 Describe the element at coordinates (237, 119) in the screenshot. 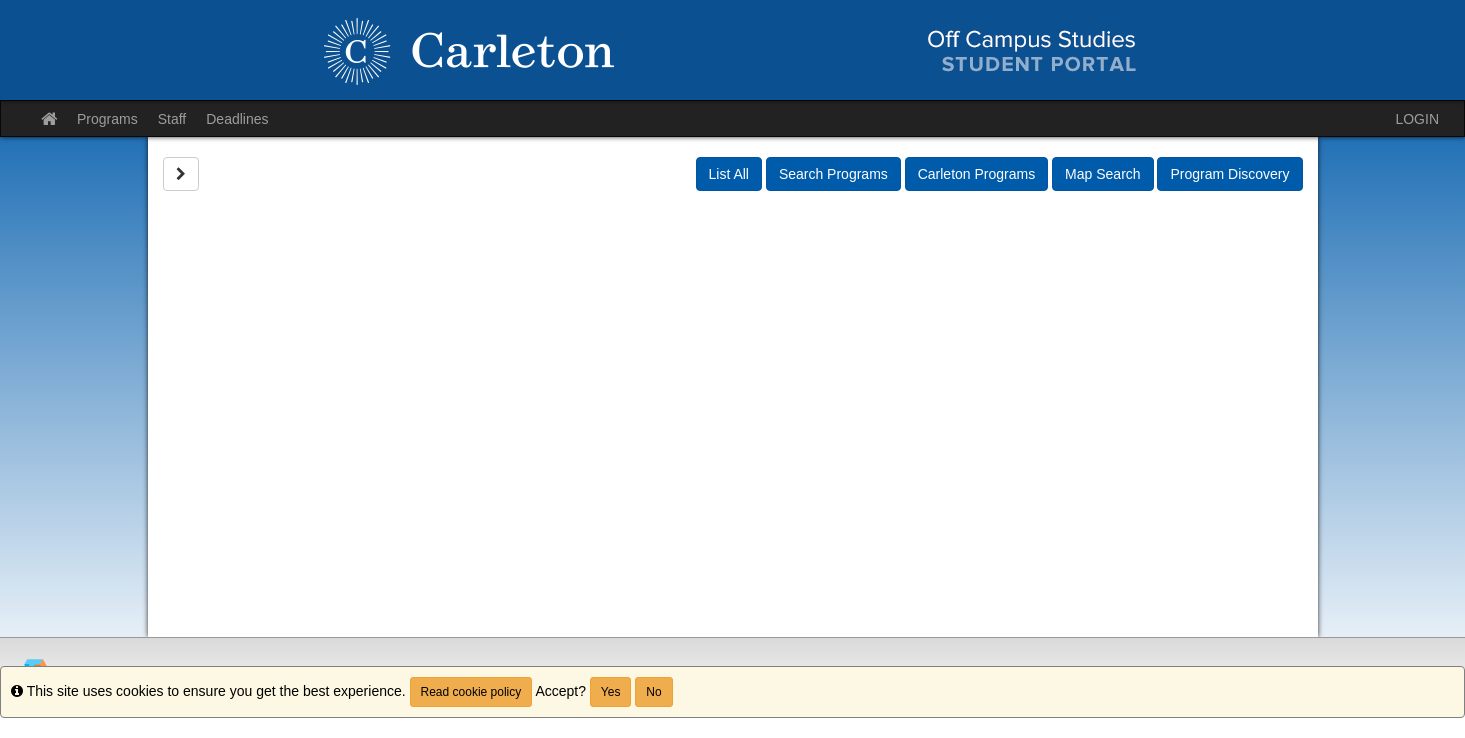

I see `Deadlines` at that location.